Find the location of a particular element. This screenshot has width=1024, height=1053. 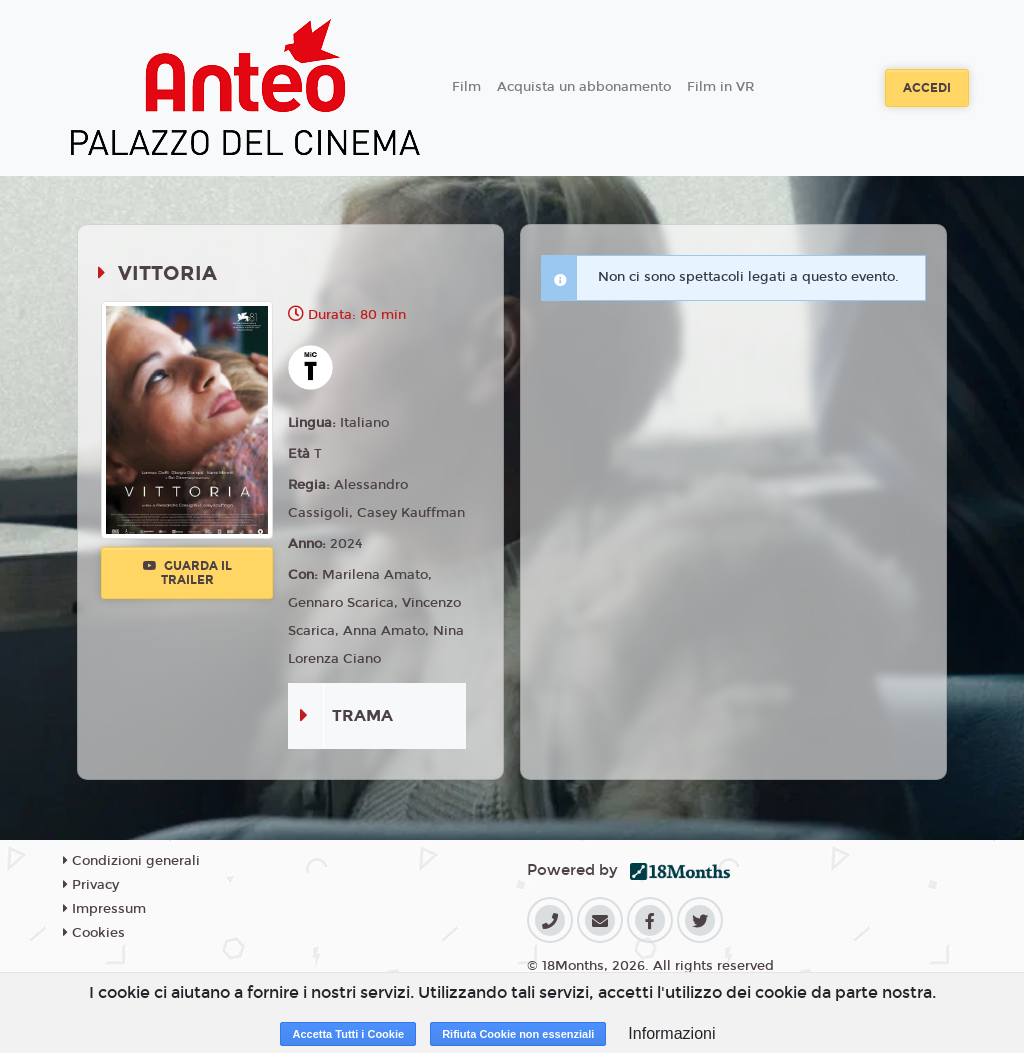

Impressum is located at coordinates (104, 909).